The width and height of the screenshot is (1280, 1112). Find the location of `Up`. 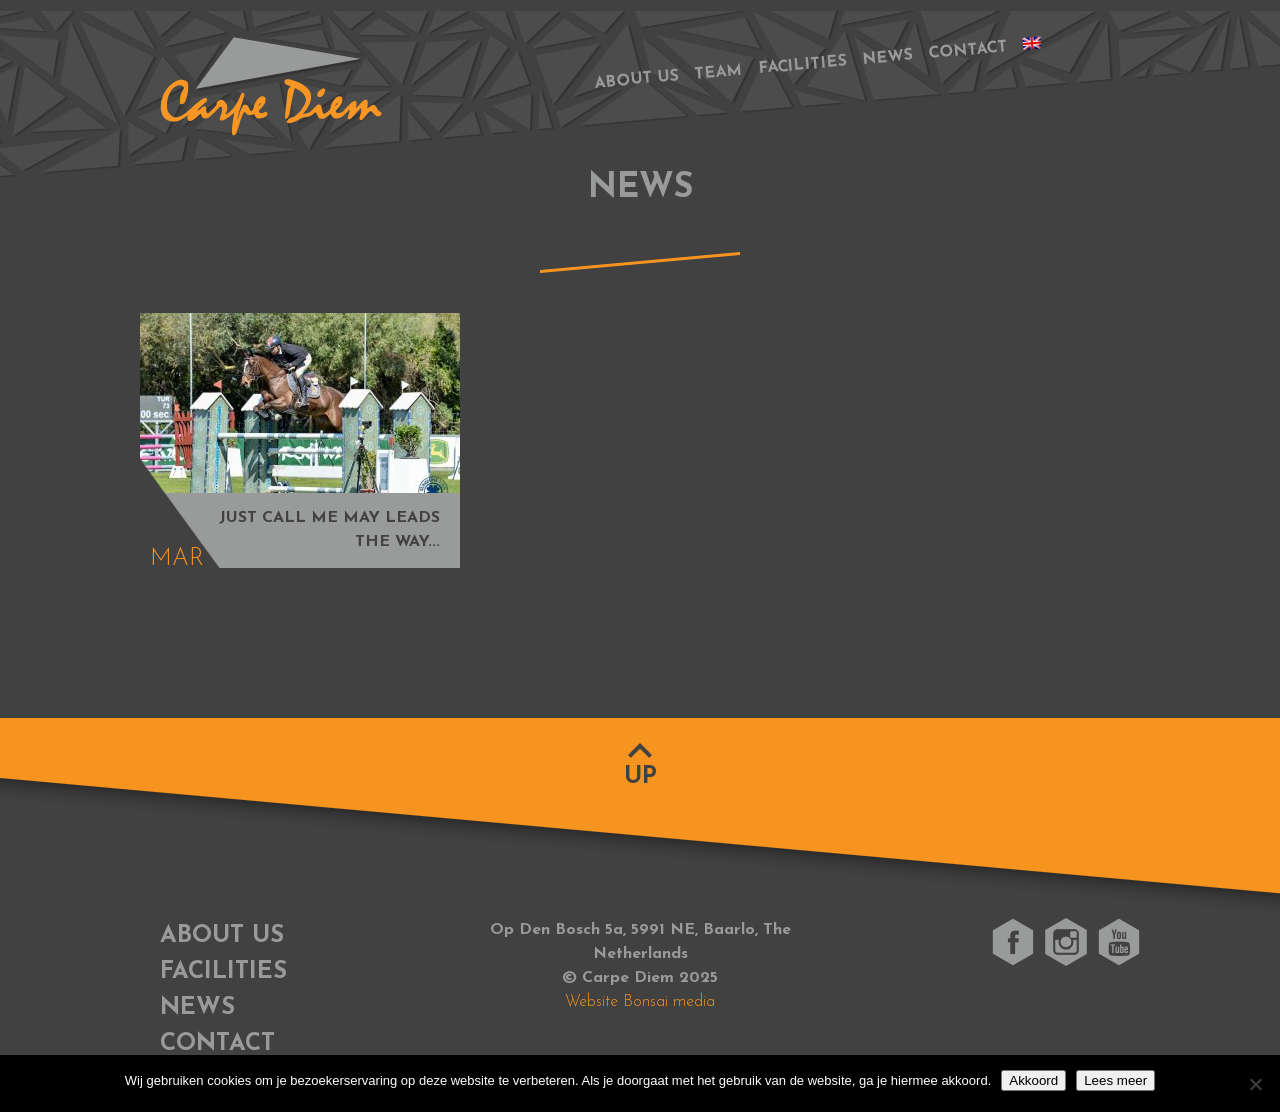

Up is located at coordinates (640, 777).